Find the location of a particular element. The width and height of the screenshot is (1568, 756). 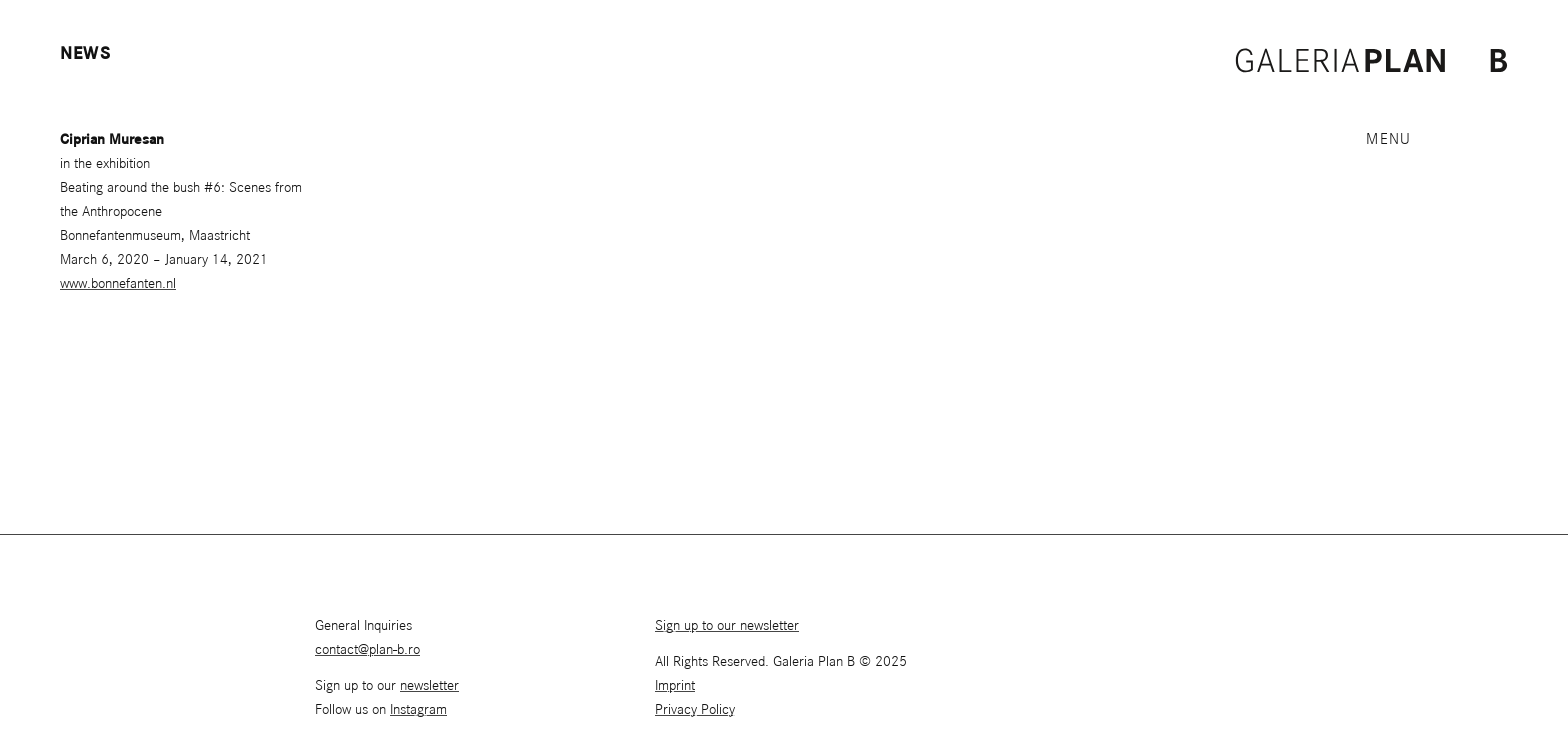

Imprint is located at coordinates (675, 686).